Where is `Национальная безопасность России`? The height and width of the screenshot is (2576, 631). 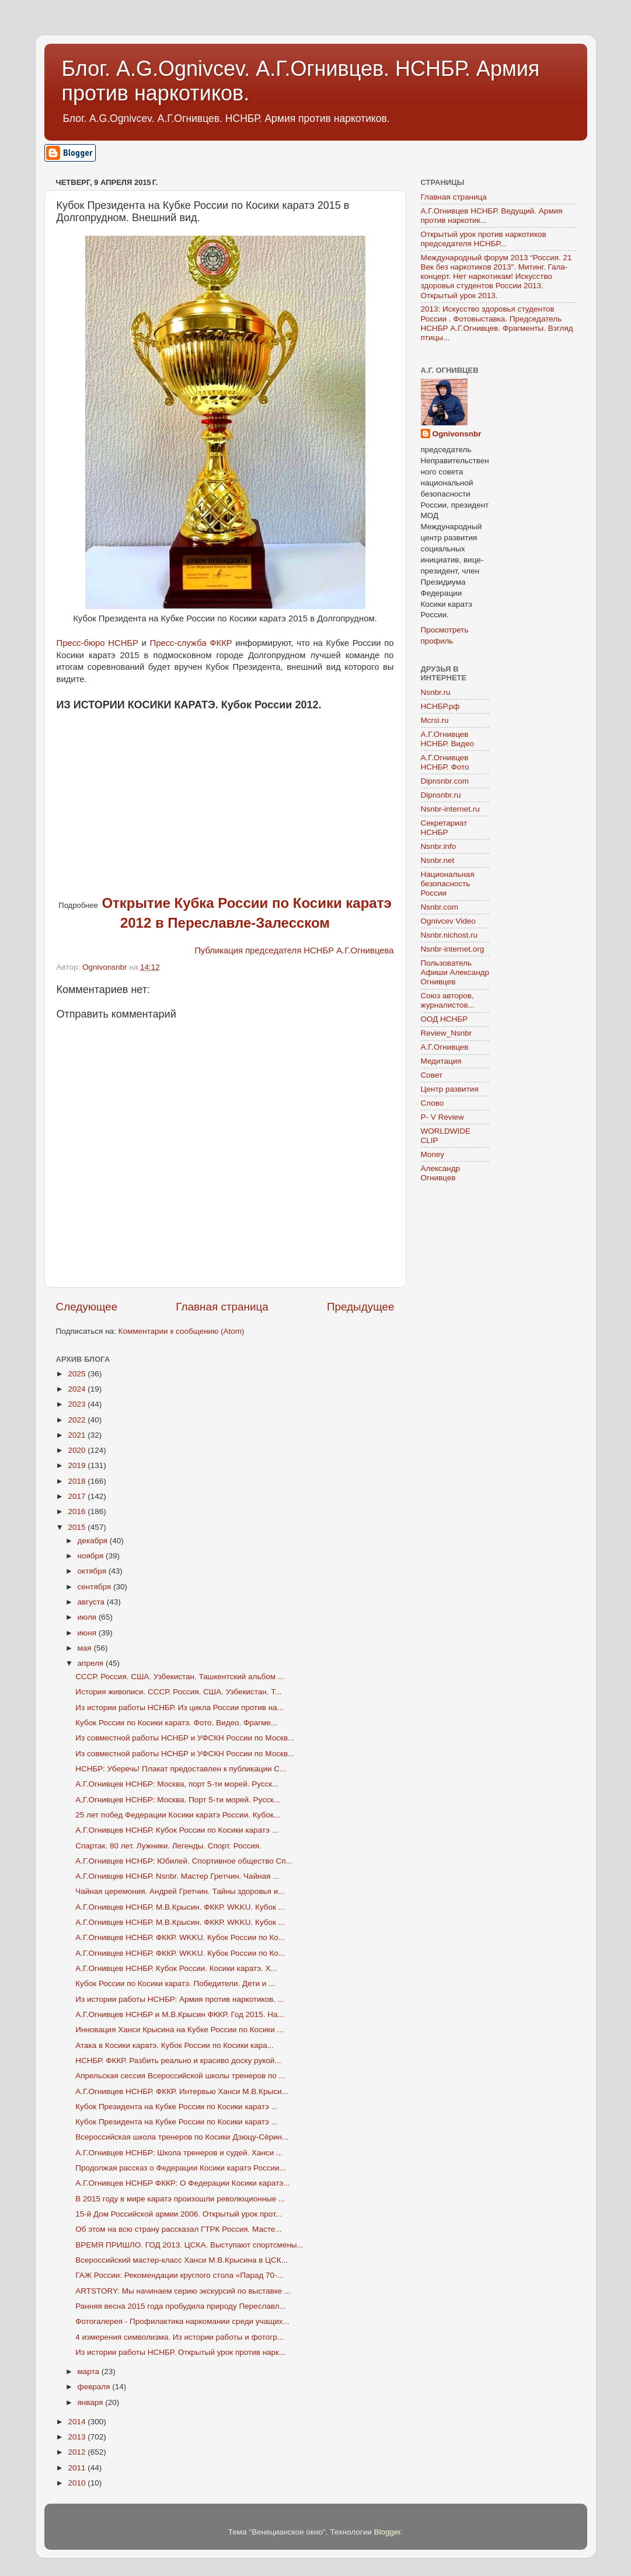
Национальная безопасность России is located at coordinates (448, 883).